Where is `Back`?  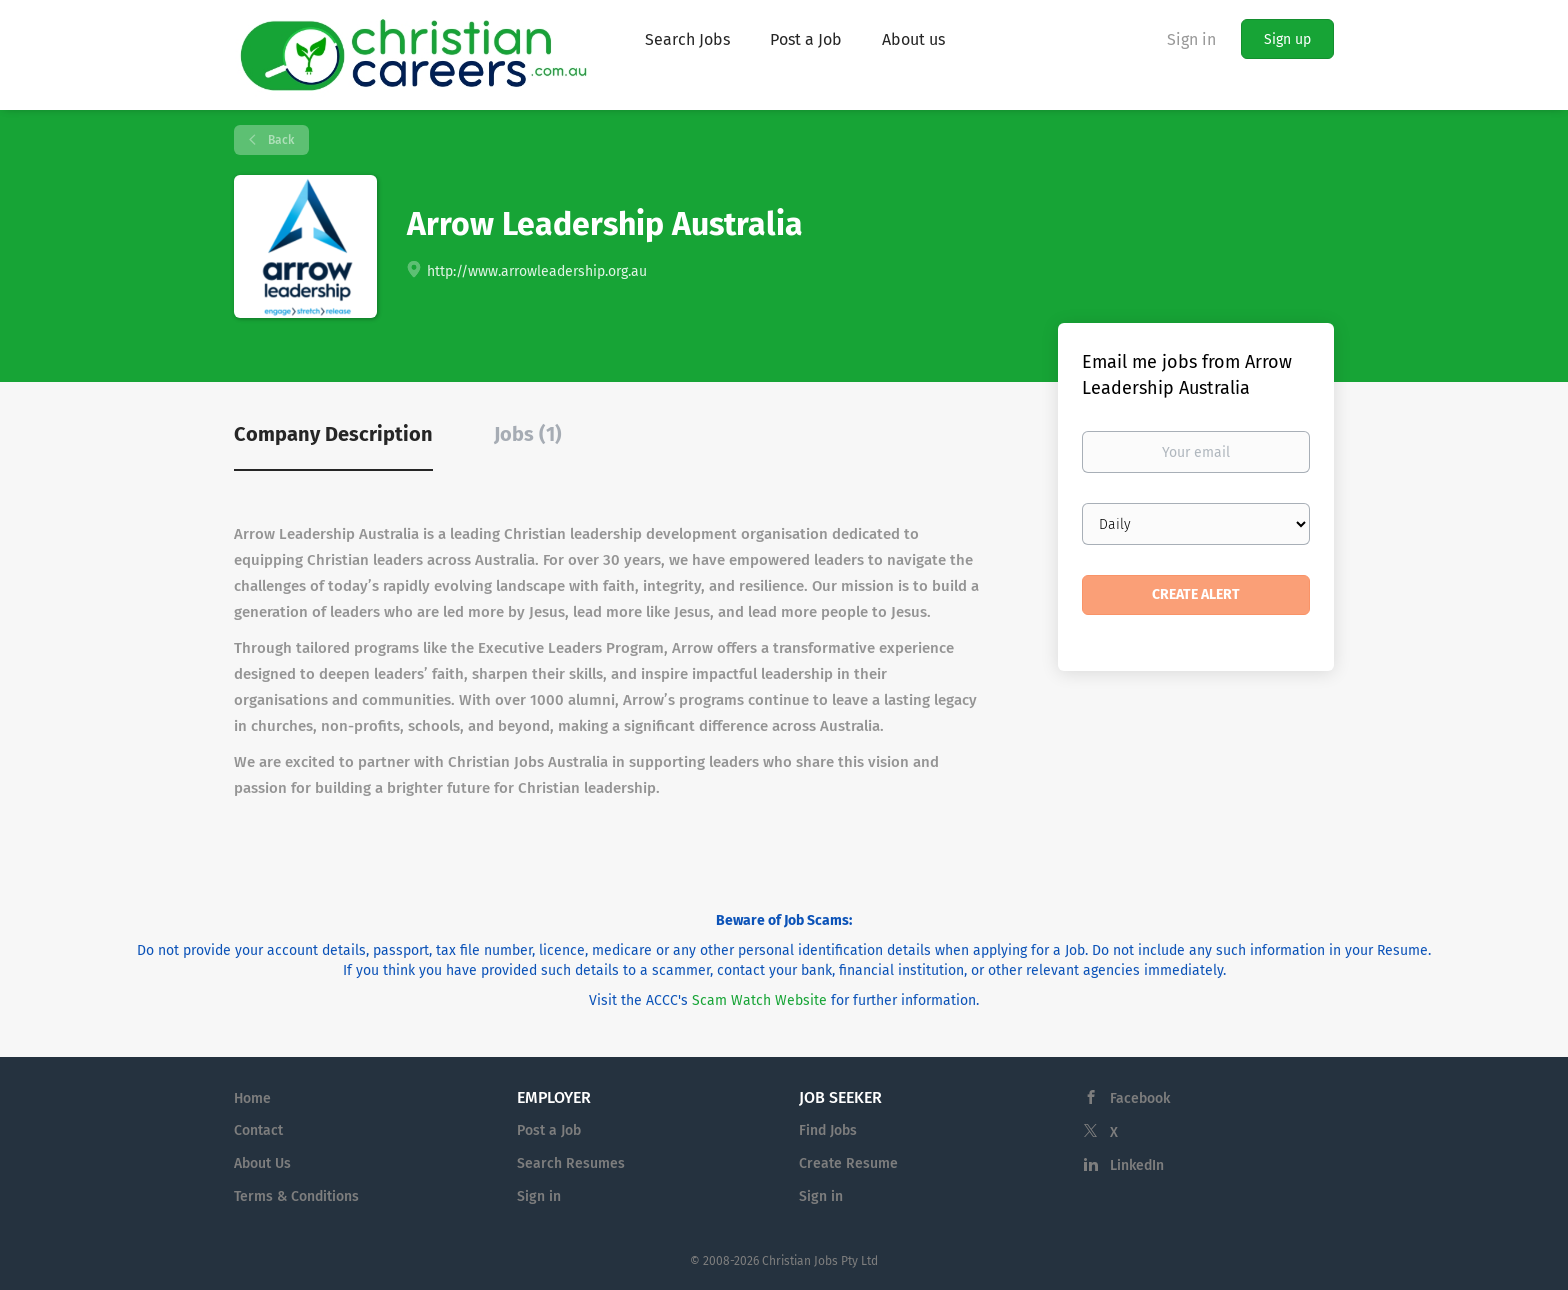 Back is located at coordinates (279, 140).